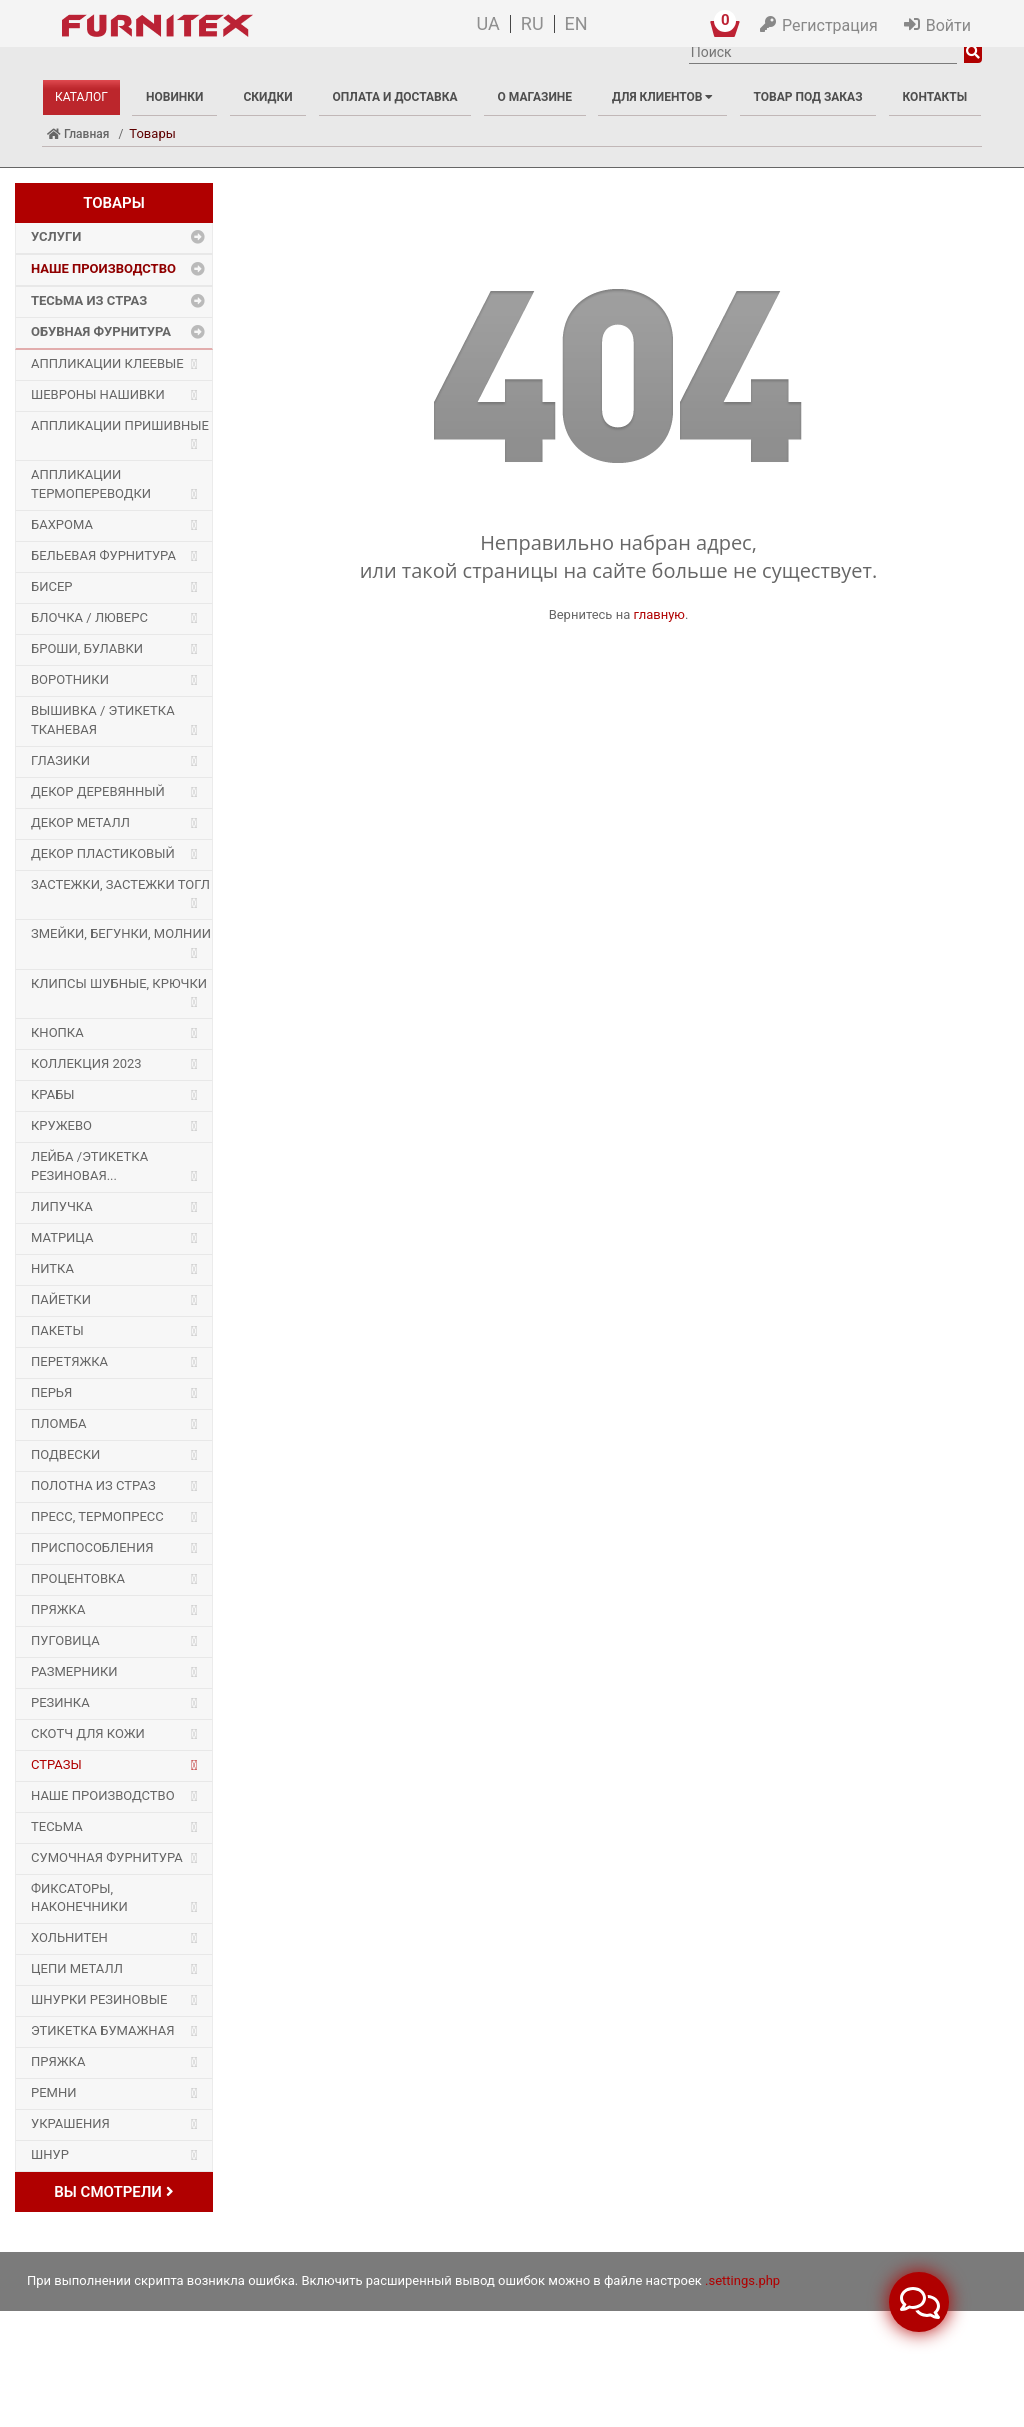 The height and width of the screenshot is (2427, 1024). I want to click on Клипсы шубные, крючки, so click(119, 983).